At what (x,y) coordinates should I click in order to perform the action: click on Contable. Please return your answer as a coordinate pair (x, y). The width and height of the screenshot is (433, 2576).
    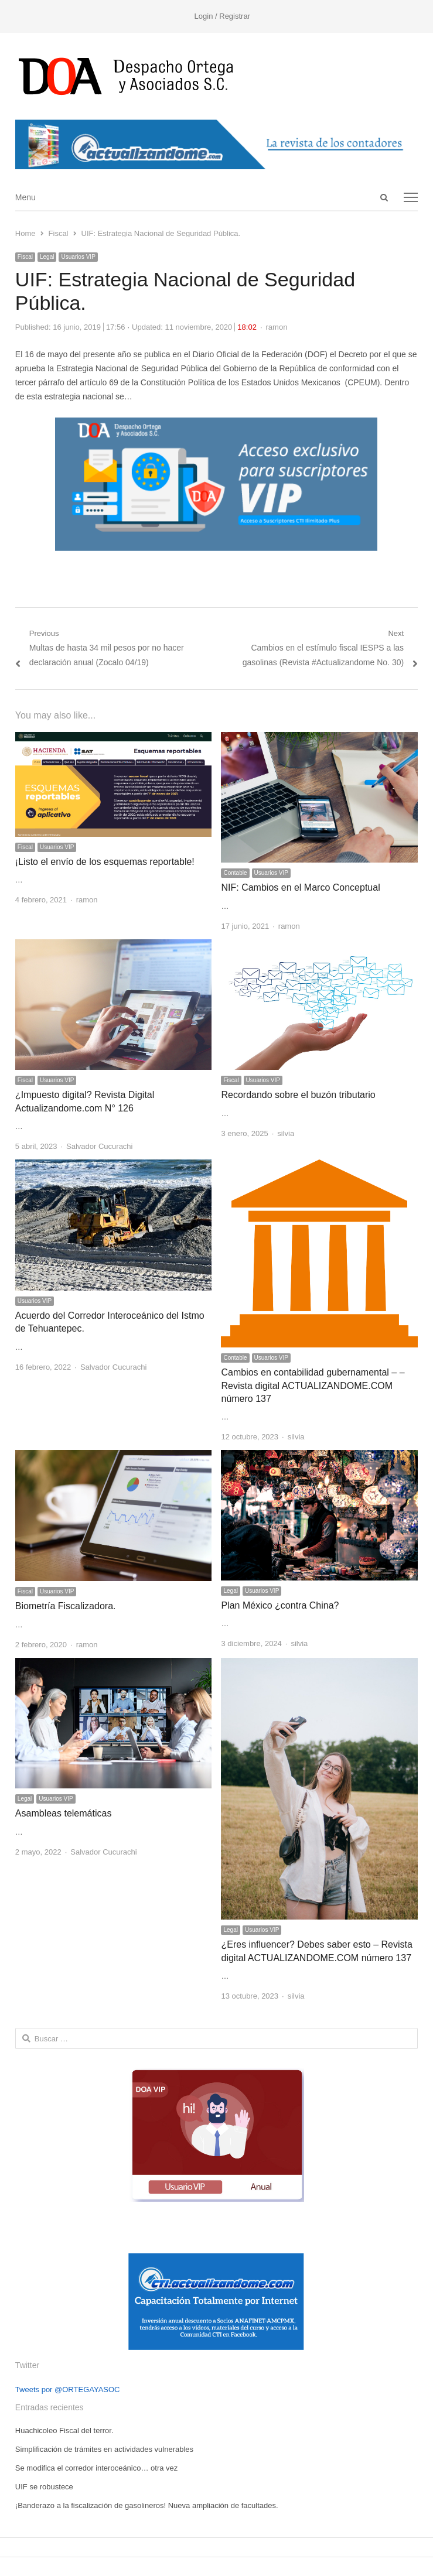
    Looking at the image, I should click on (235, 873).